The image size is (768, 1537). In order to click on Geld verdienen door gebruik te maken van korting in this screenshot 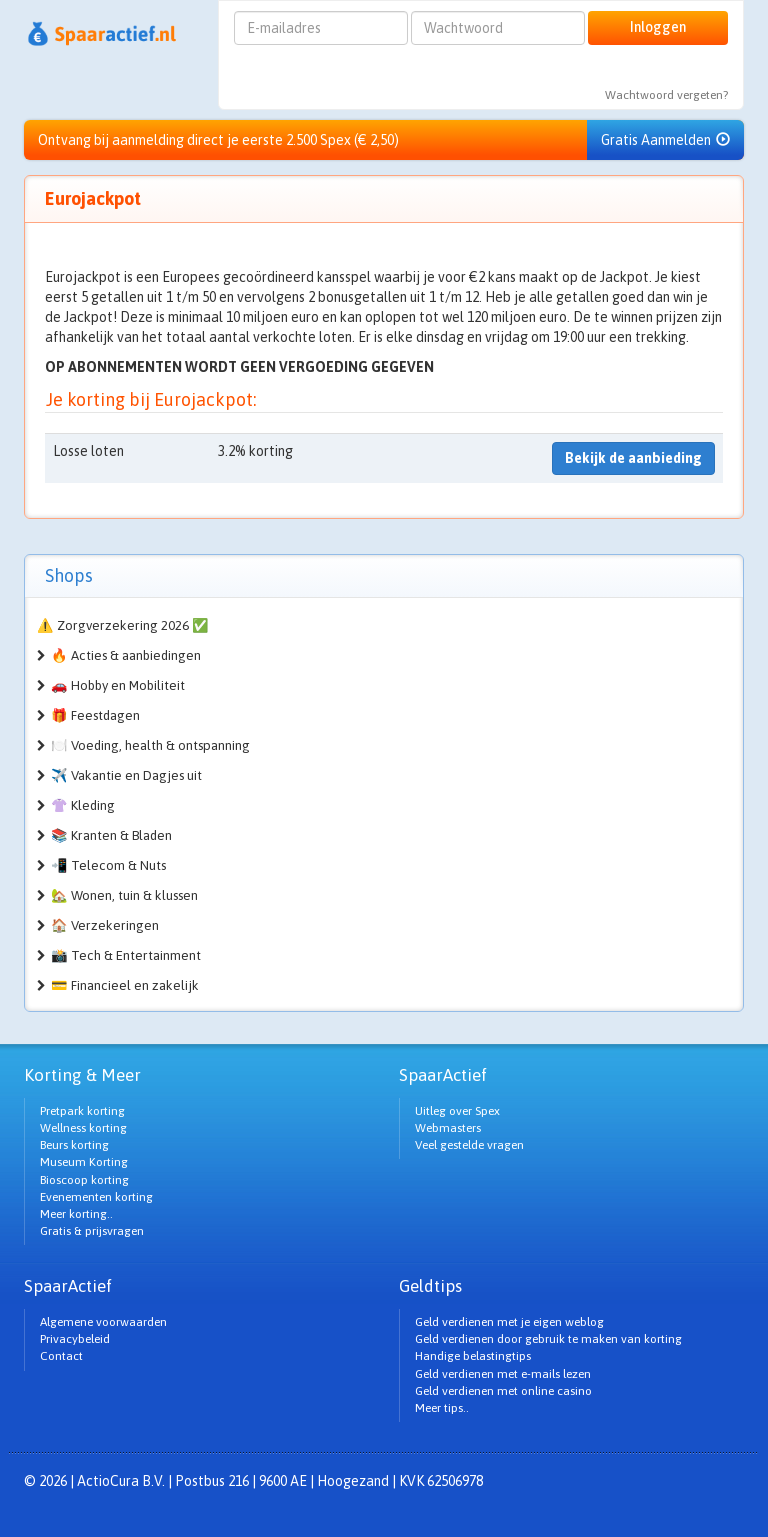, I will do `click(548, 1339)`.